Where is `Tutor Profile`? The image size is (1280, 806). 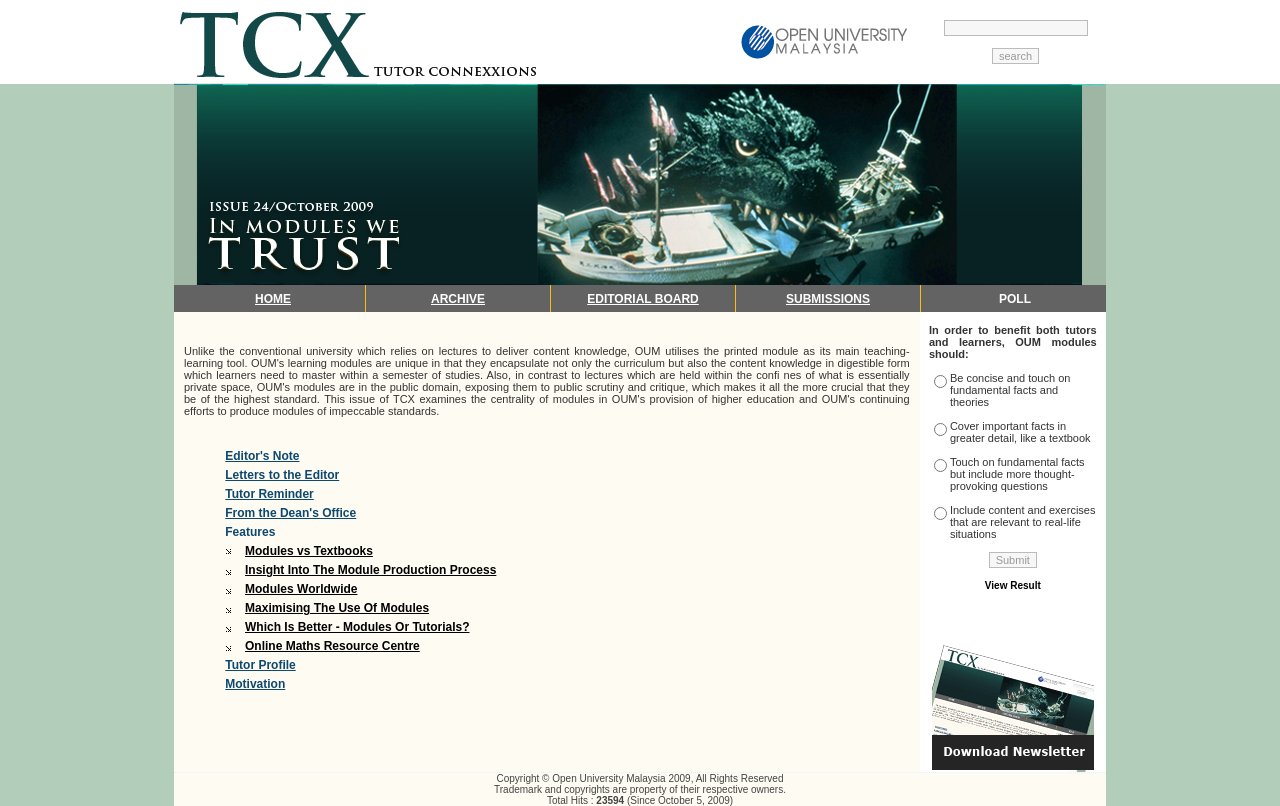 Tutor Profile is located at coordinates (260, 665).